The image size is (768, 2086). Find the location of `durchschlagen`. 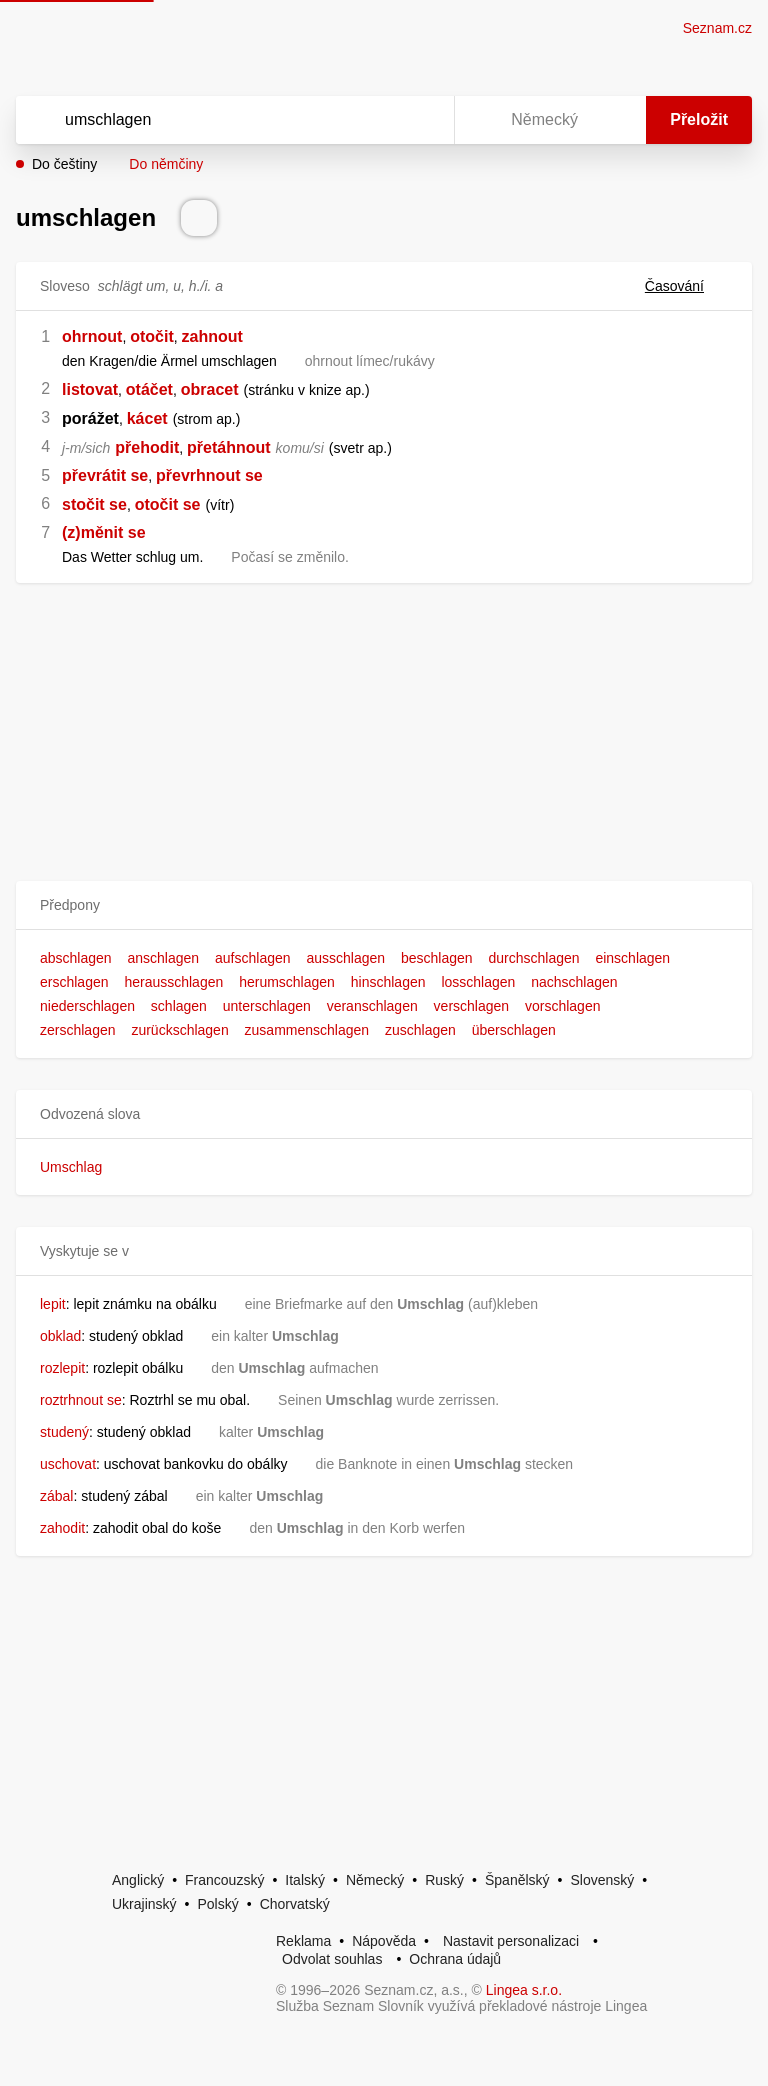

durchschlagen is located at coordinates (533, 958).